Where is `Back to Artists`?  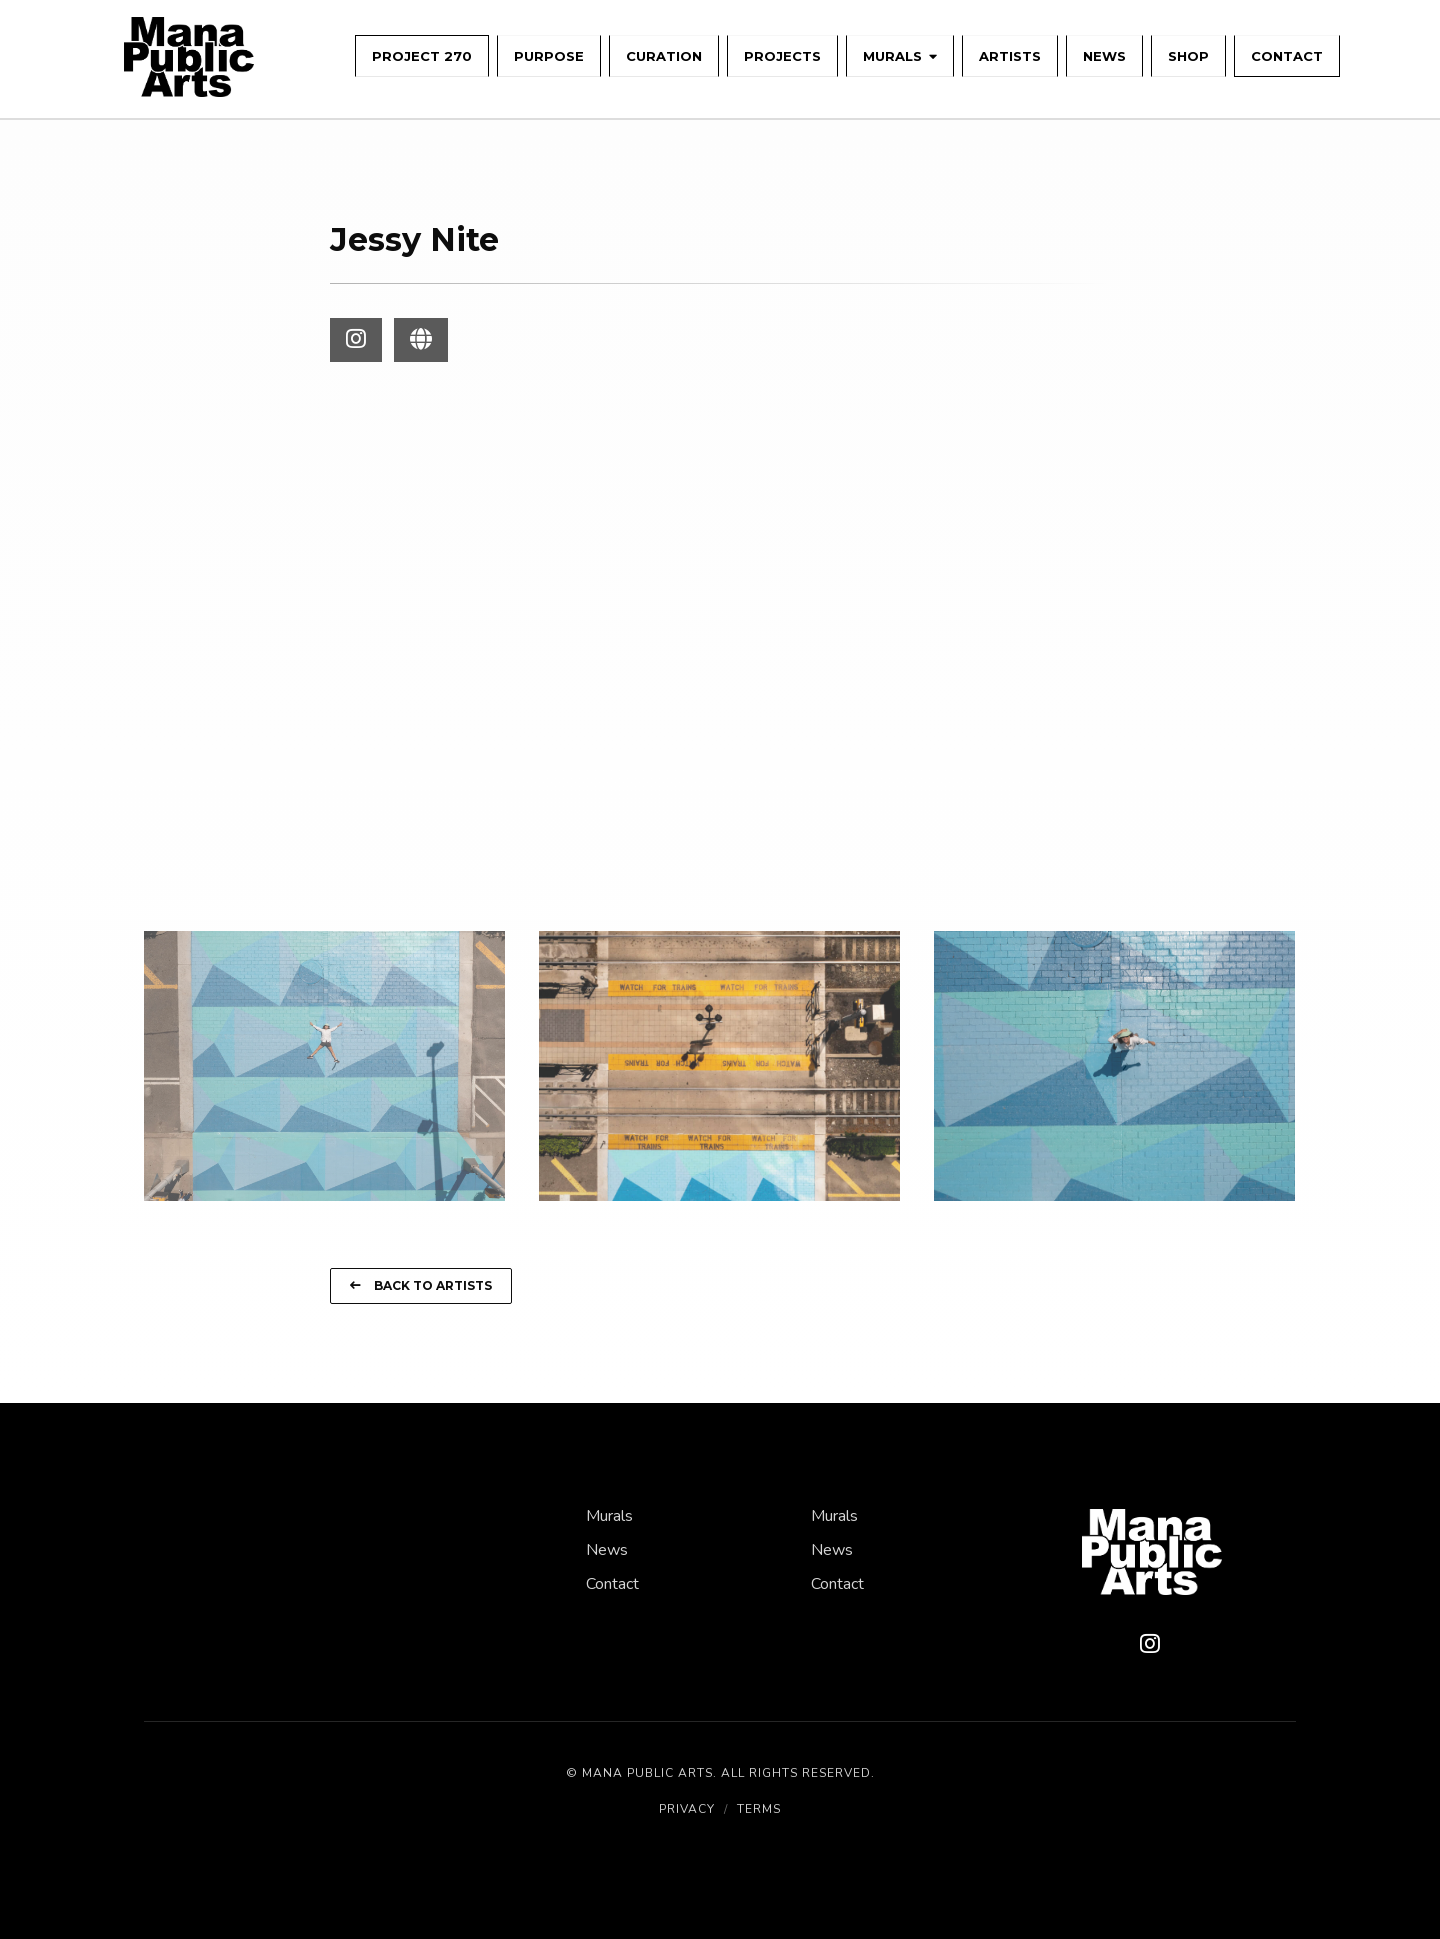
Back to Artists is located at coordinates (421, 1285).